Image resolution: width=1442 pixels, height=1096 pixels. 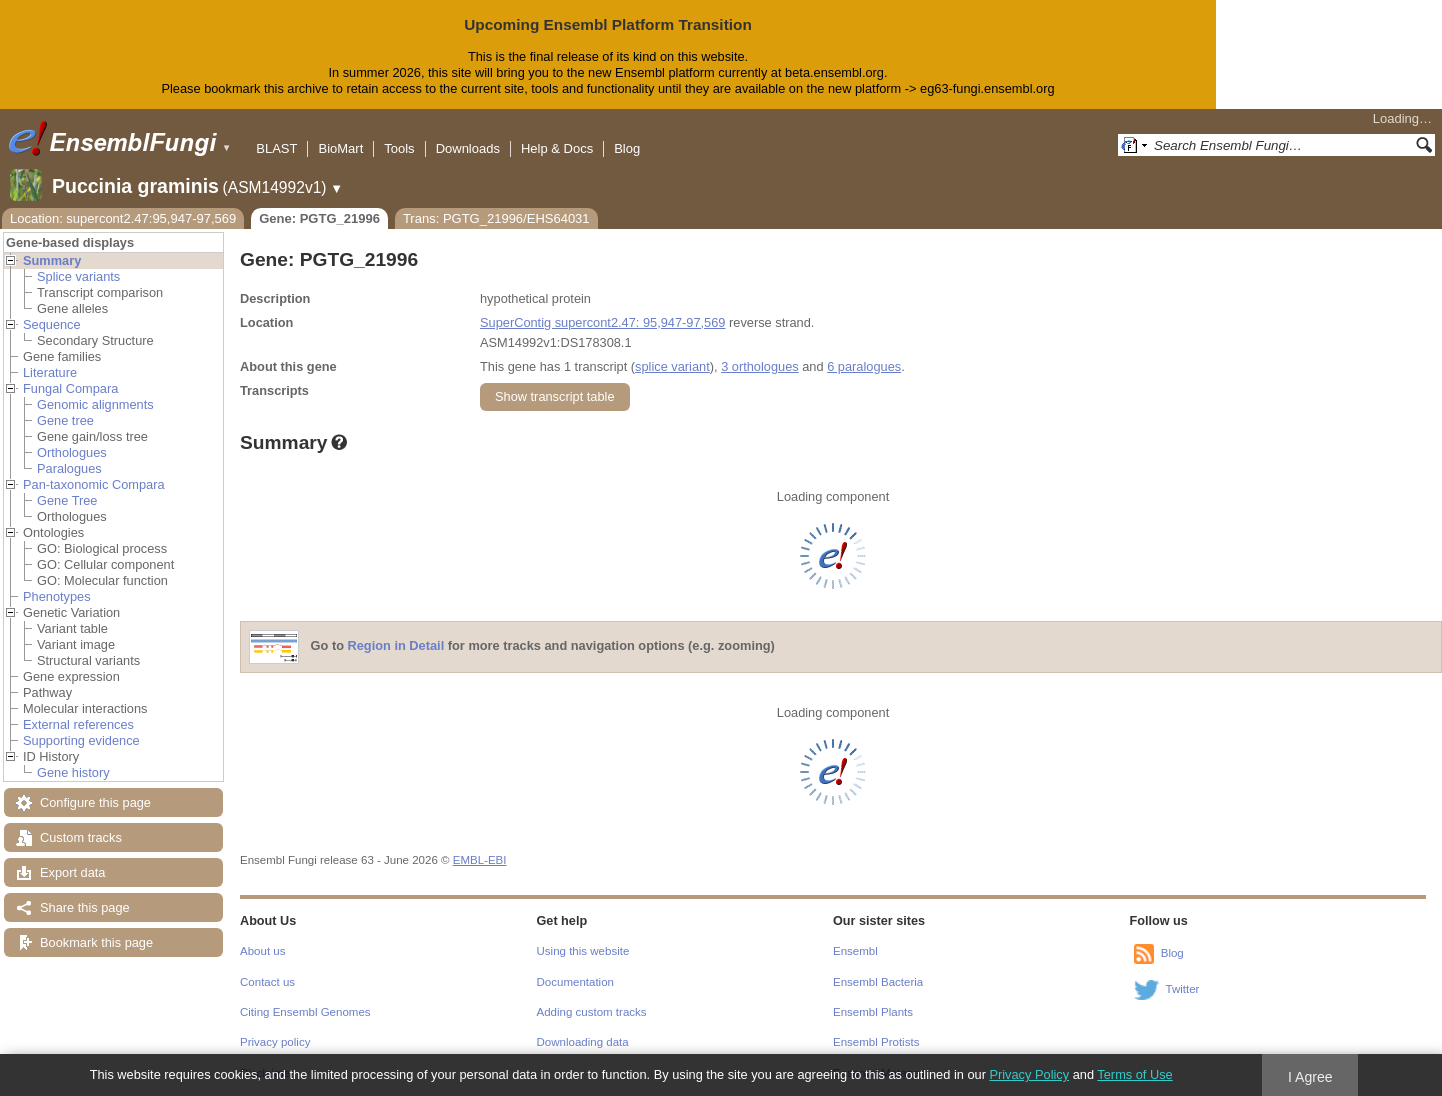 What do you see at coordinates (305, 1012) in the screenshot?
I see `Citing Ensembl Genomes` at bounding box center [305, 1012].